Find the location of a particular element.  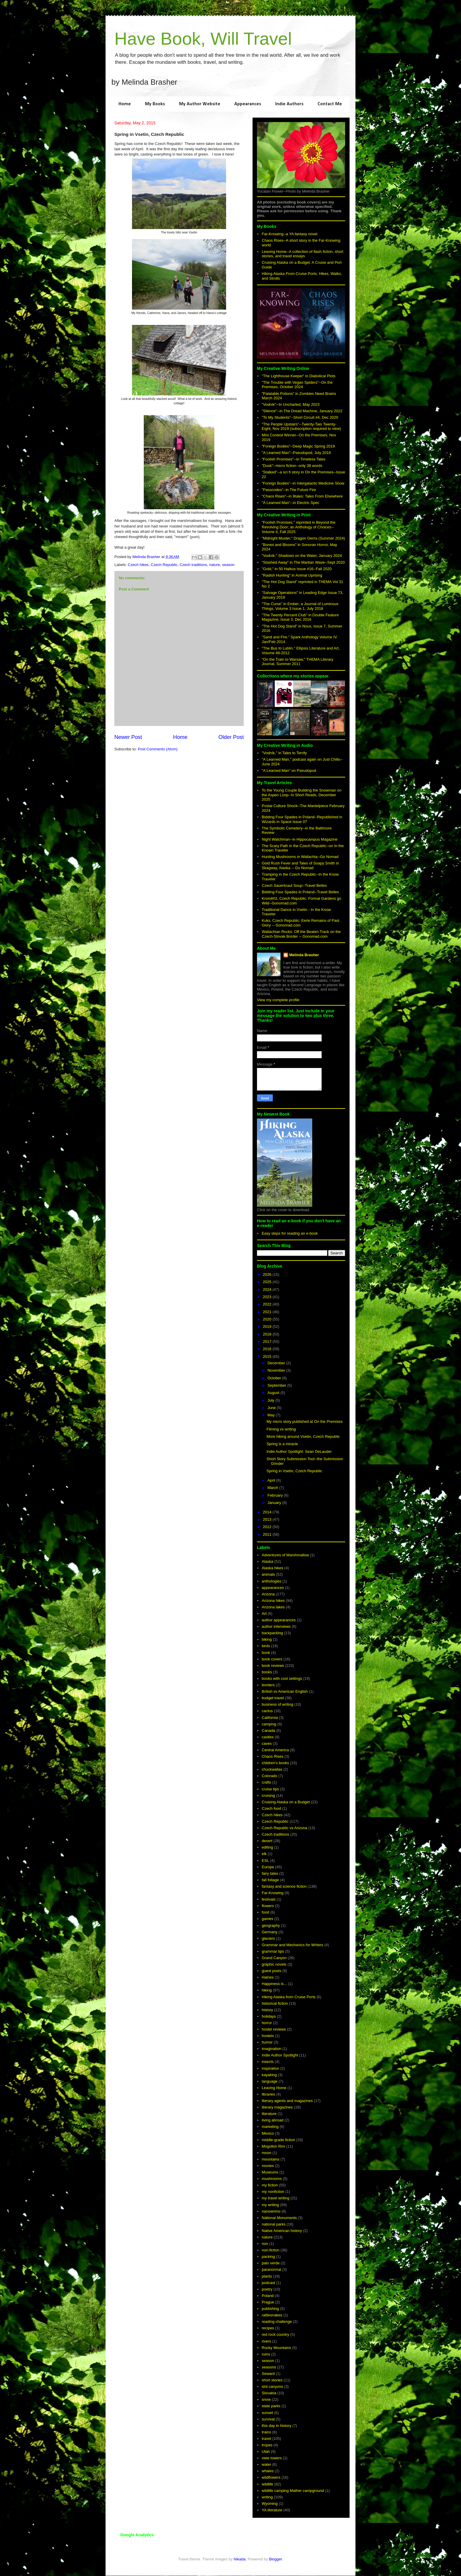

Alaska hikes is located at coordinates (272, 1568).